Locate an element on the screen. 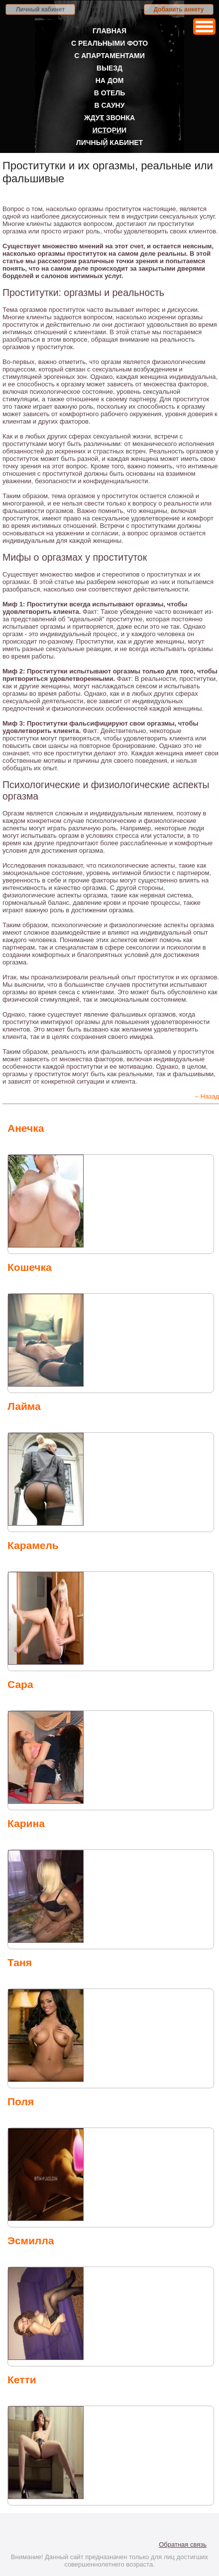 The image size is (219, 2576). ←Назад is located at coordinates (206, 1096).